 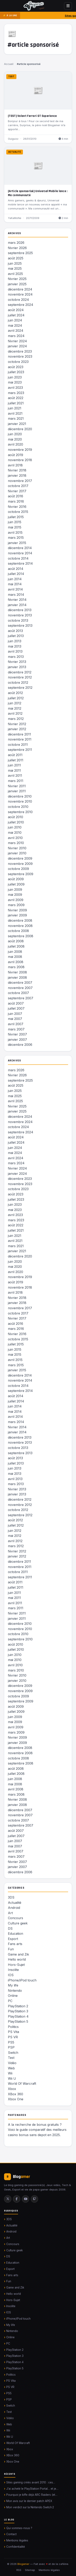 What do you see at coordinates (20, 481) in the screenshot?
I see `novembre 2017` at bounding box center [20, 481].